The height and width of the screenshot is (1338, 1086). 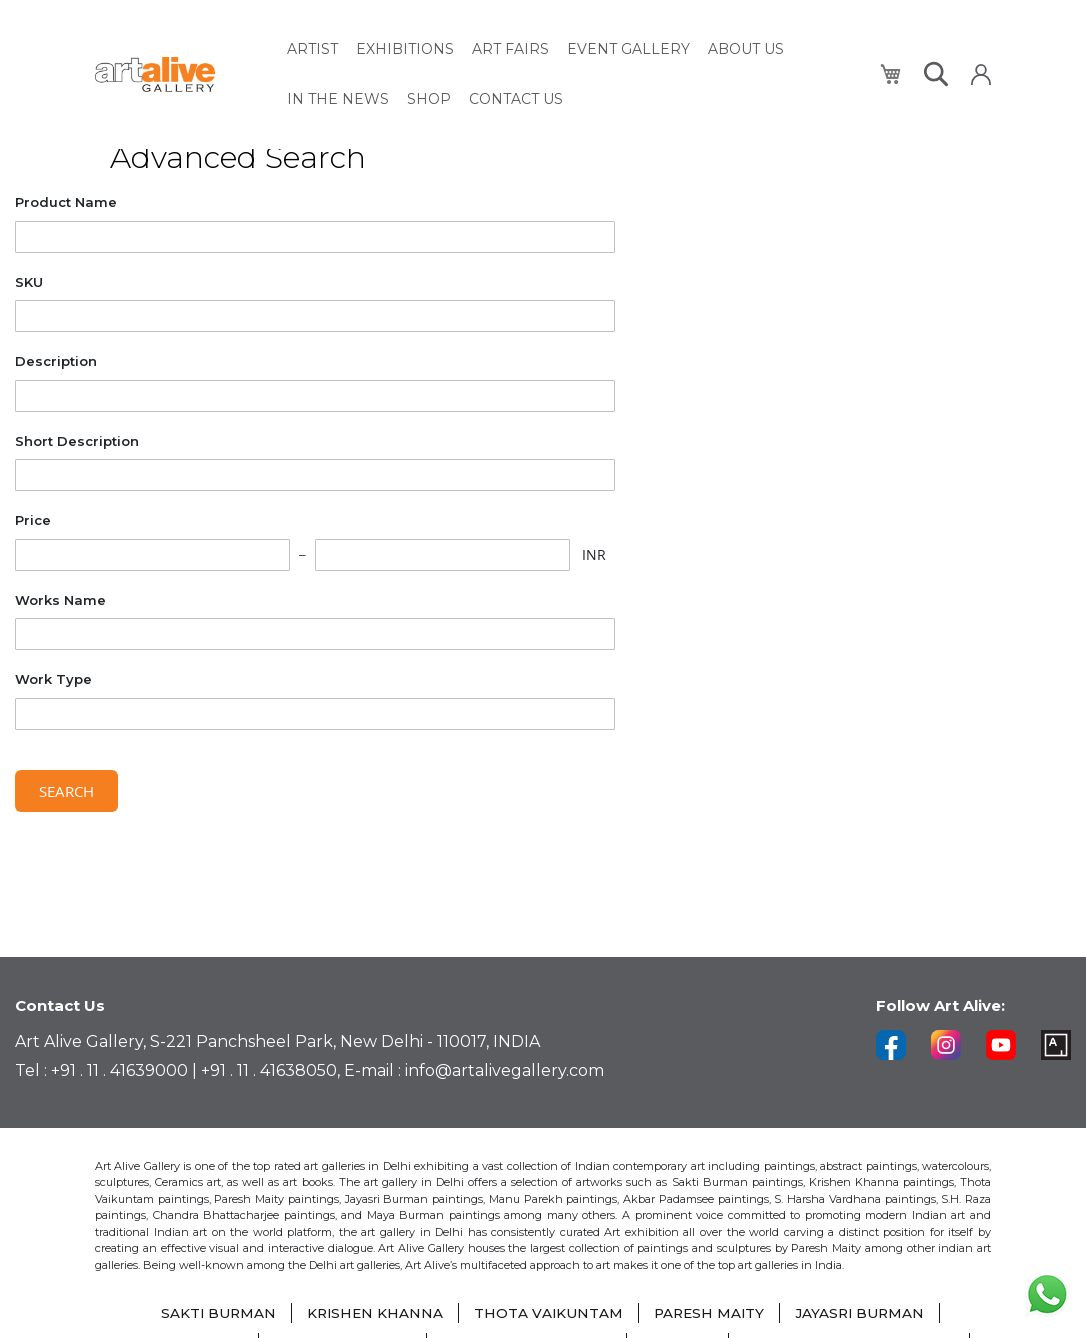 What do you see at coordinates (594, 554) in the screenshot?
I see `INR` at bounding box center [594, 554].